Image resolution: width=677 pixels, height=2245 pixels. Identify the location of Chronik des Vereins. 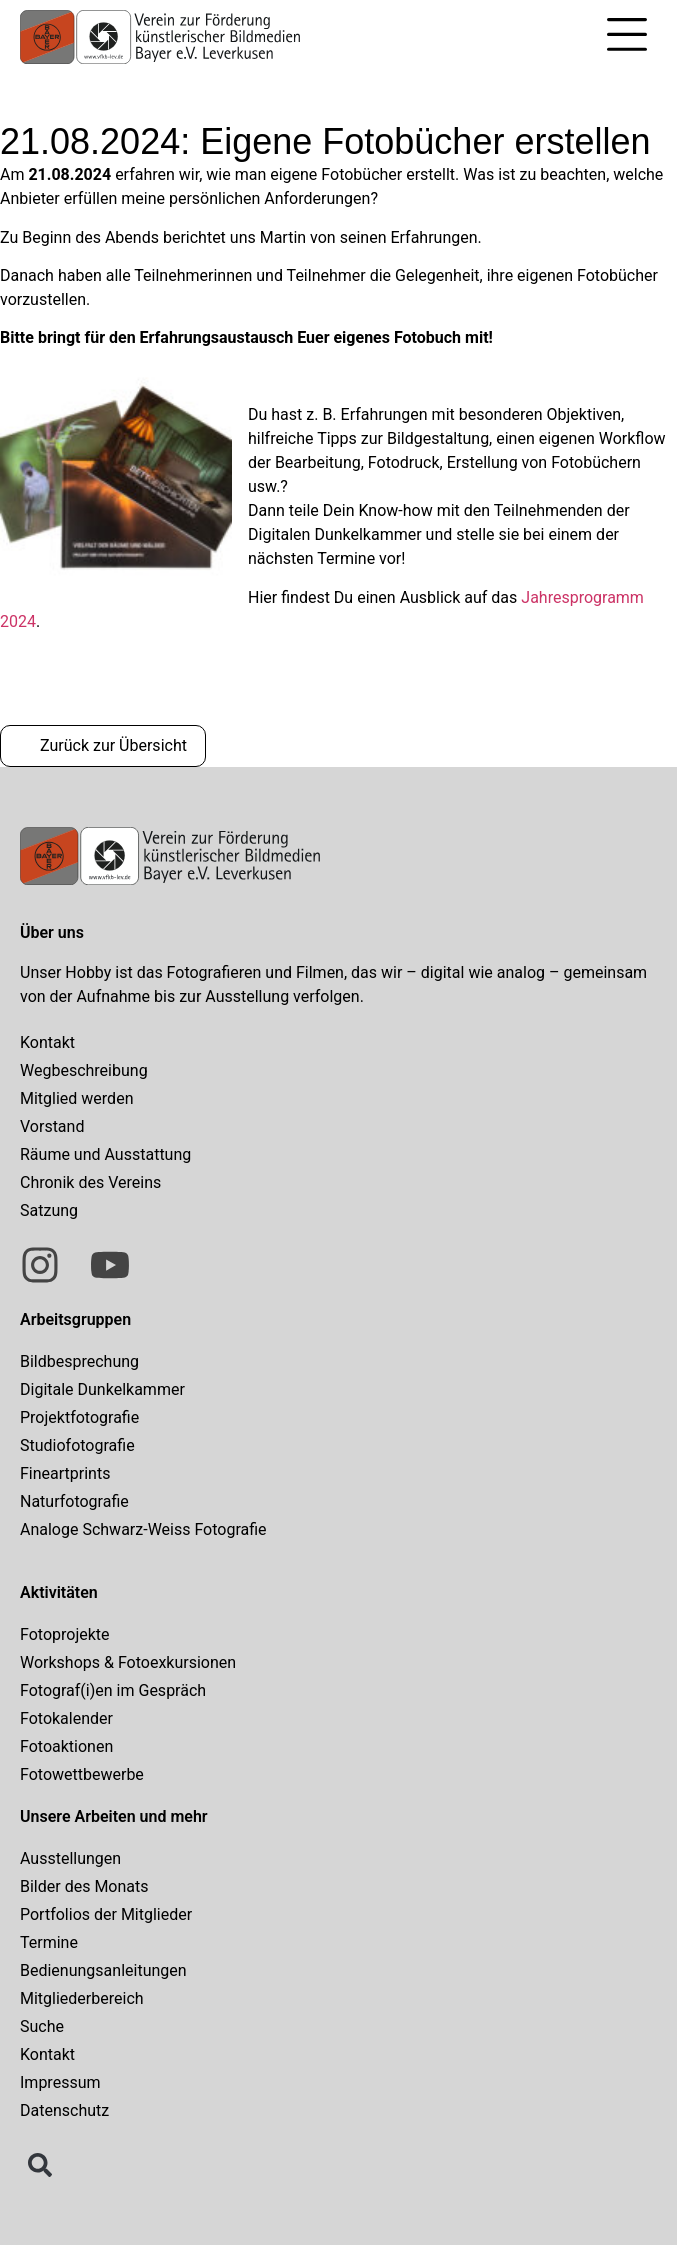
(90, 1182).